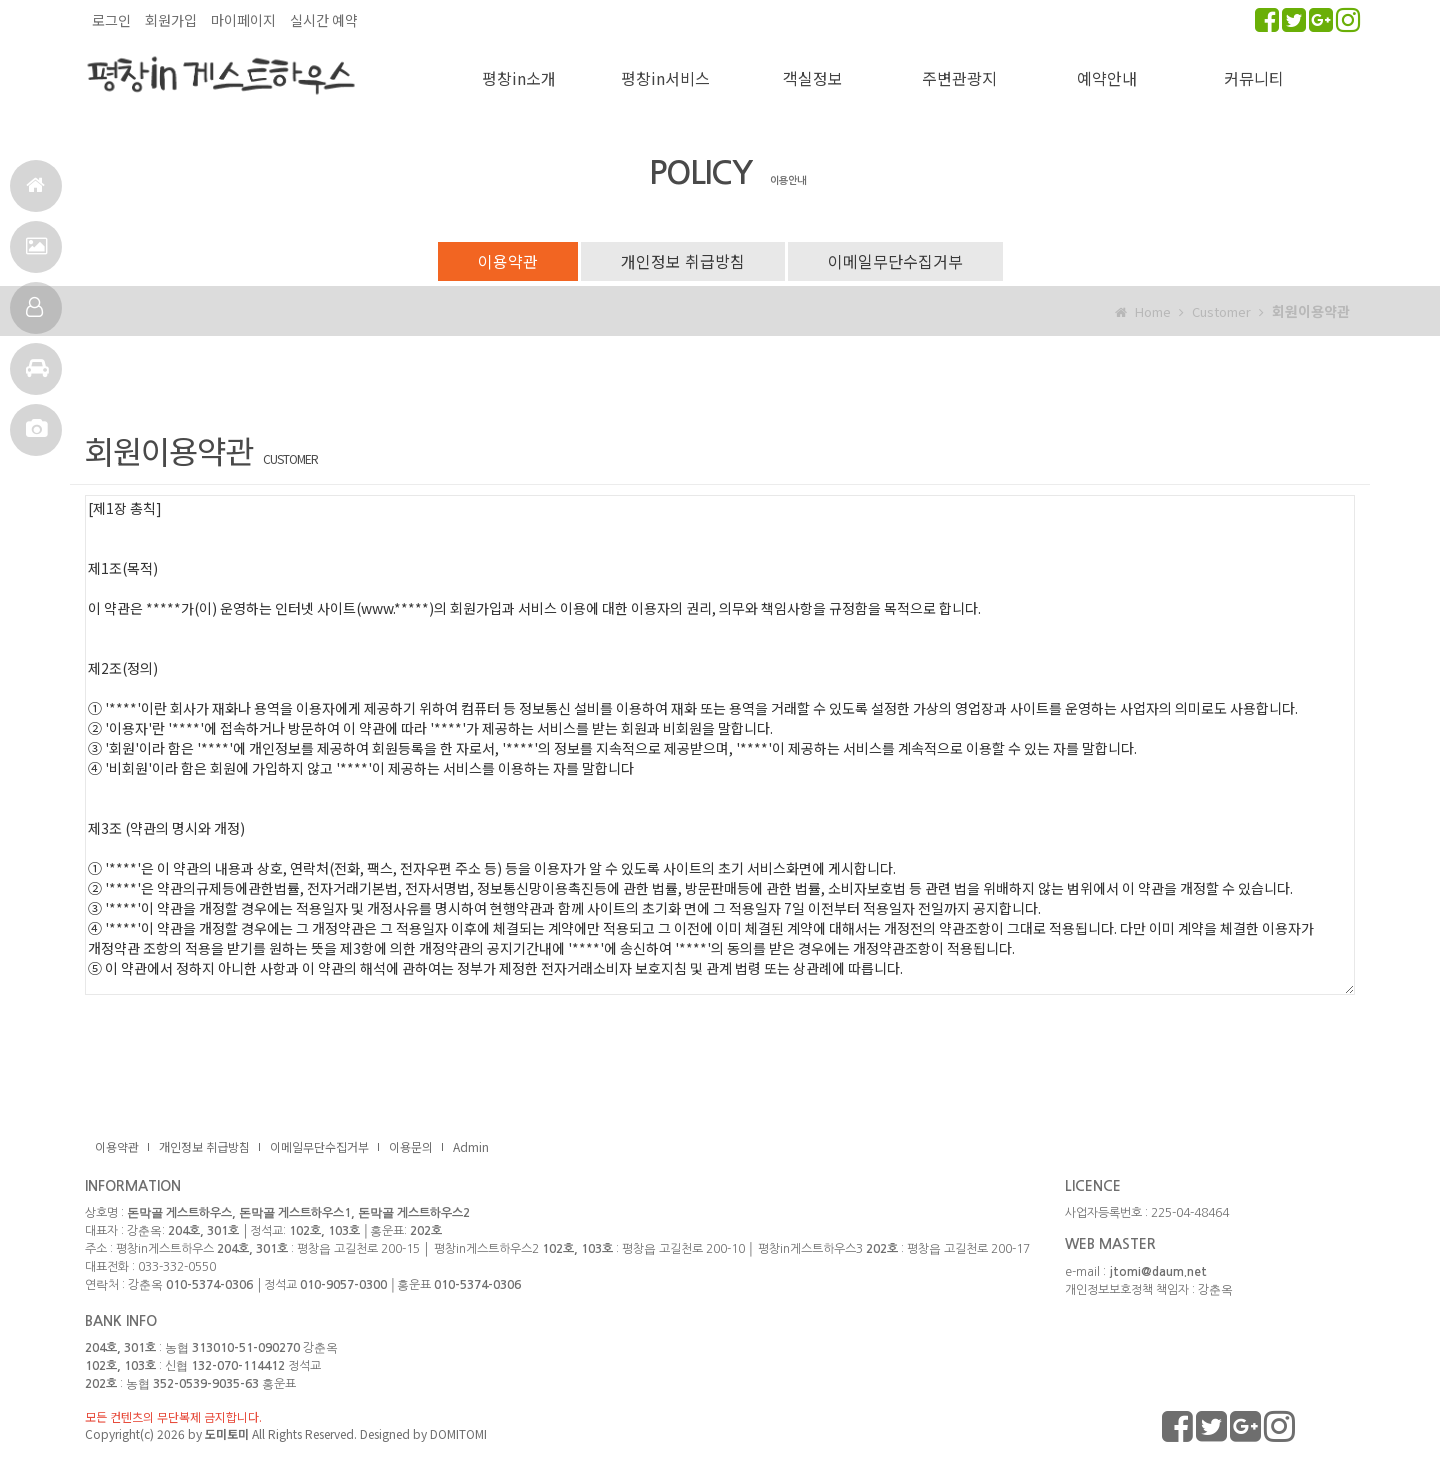 This screenshot has height=1460, width=1440. What do you see at coordinates (111, 20) in the screenshot?
I see `로그인` at bounding box center [111, 20].